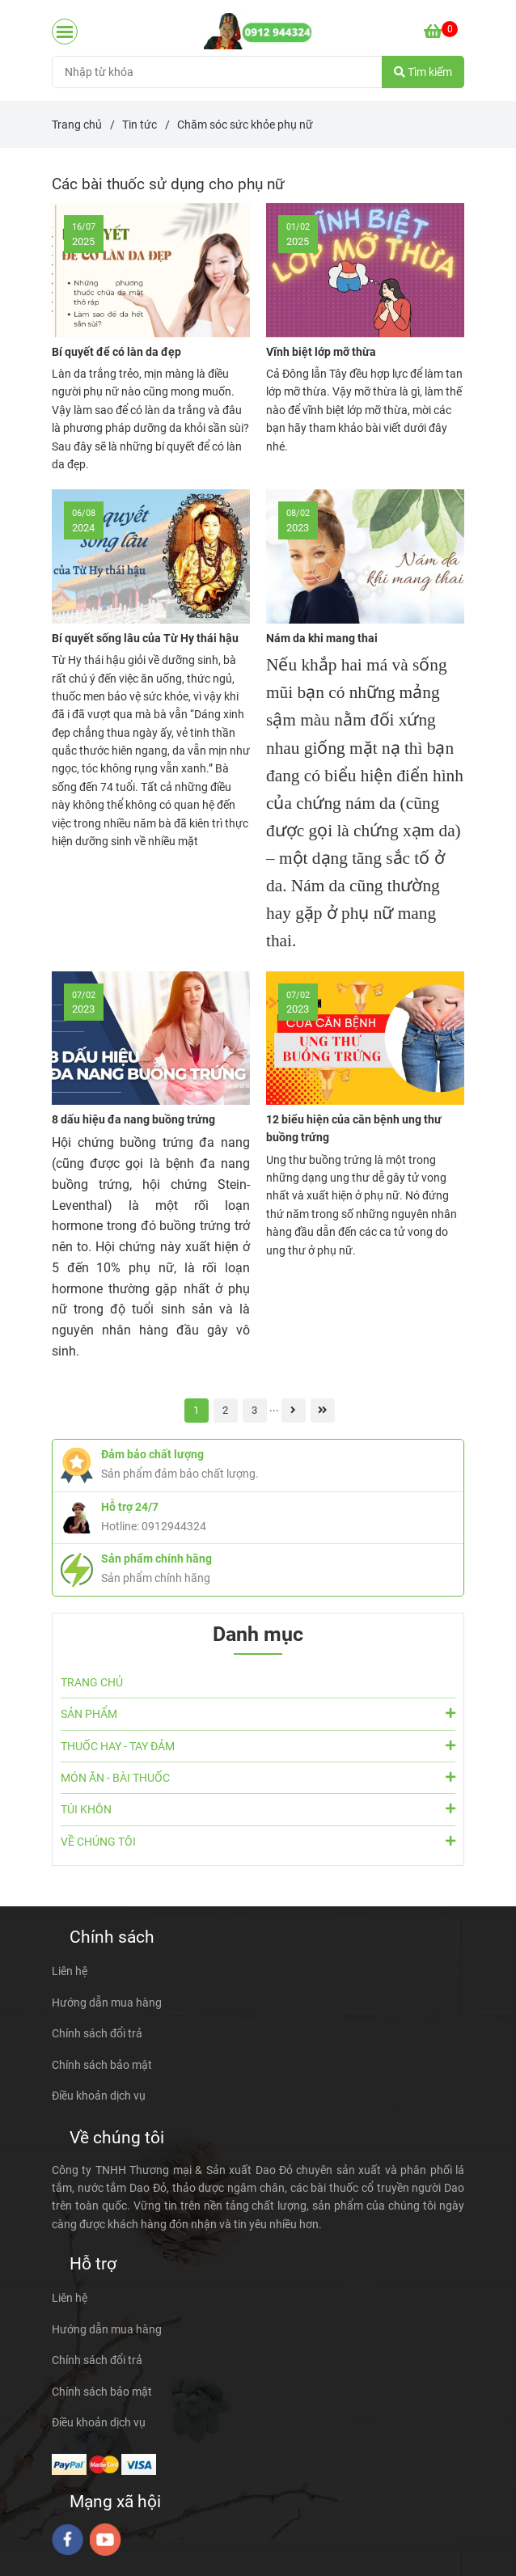  Describe the element at coordinates (152, 1454) in the screenshot. I see `Đảm bảo chất lượng [Các bài thuốc sử dụng cho phụ nữ]` at that location.